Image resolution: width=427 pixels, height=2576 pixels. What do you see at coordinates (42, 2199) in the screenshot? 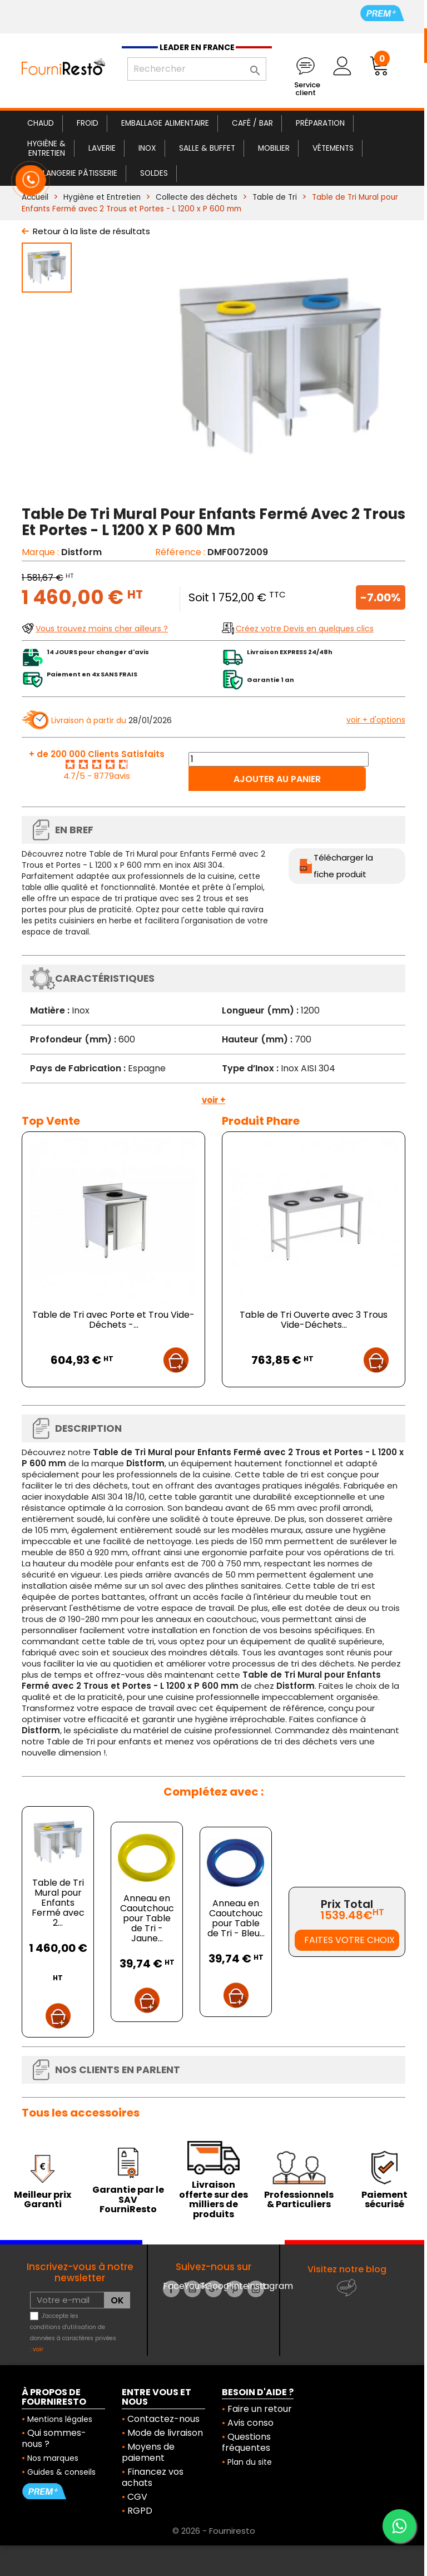
I see `Meilleur prix Garanti` at bounding box center [42, 2199].